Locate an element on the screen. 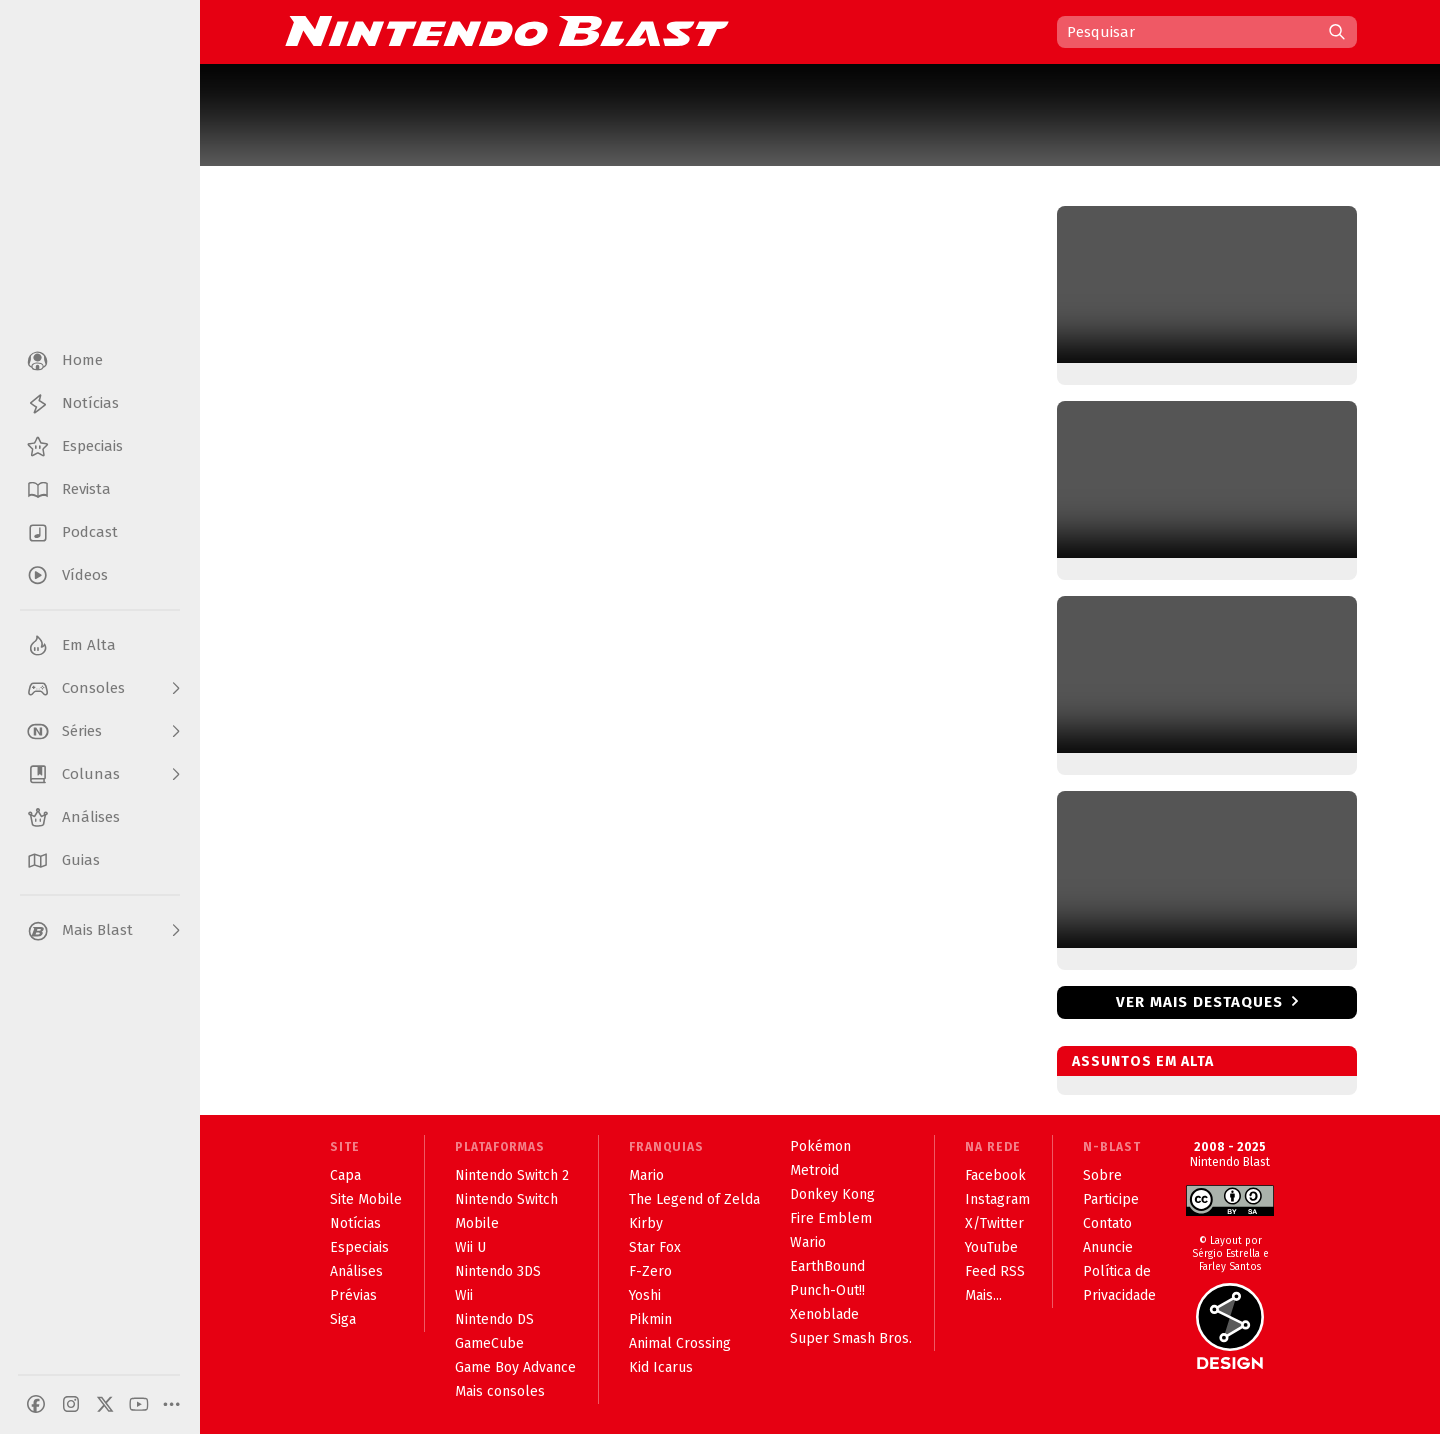 The height and width of the screenshot is (1434, 1440). EarthBound is located at coordinates (827, 1266).